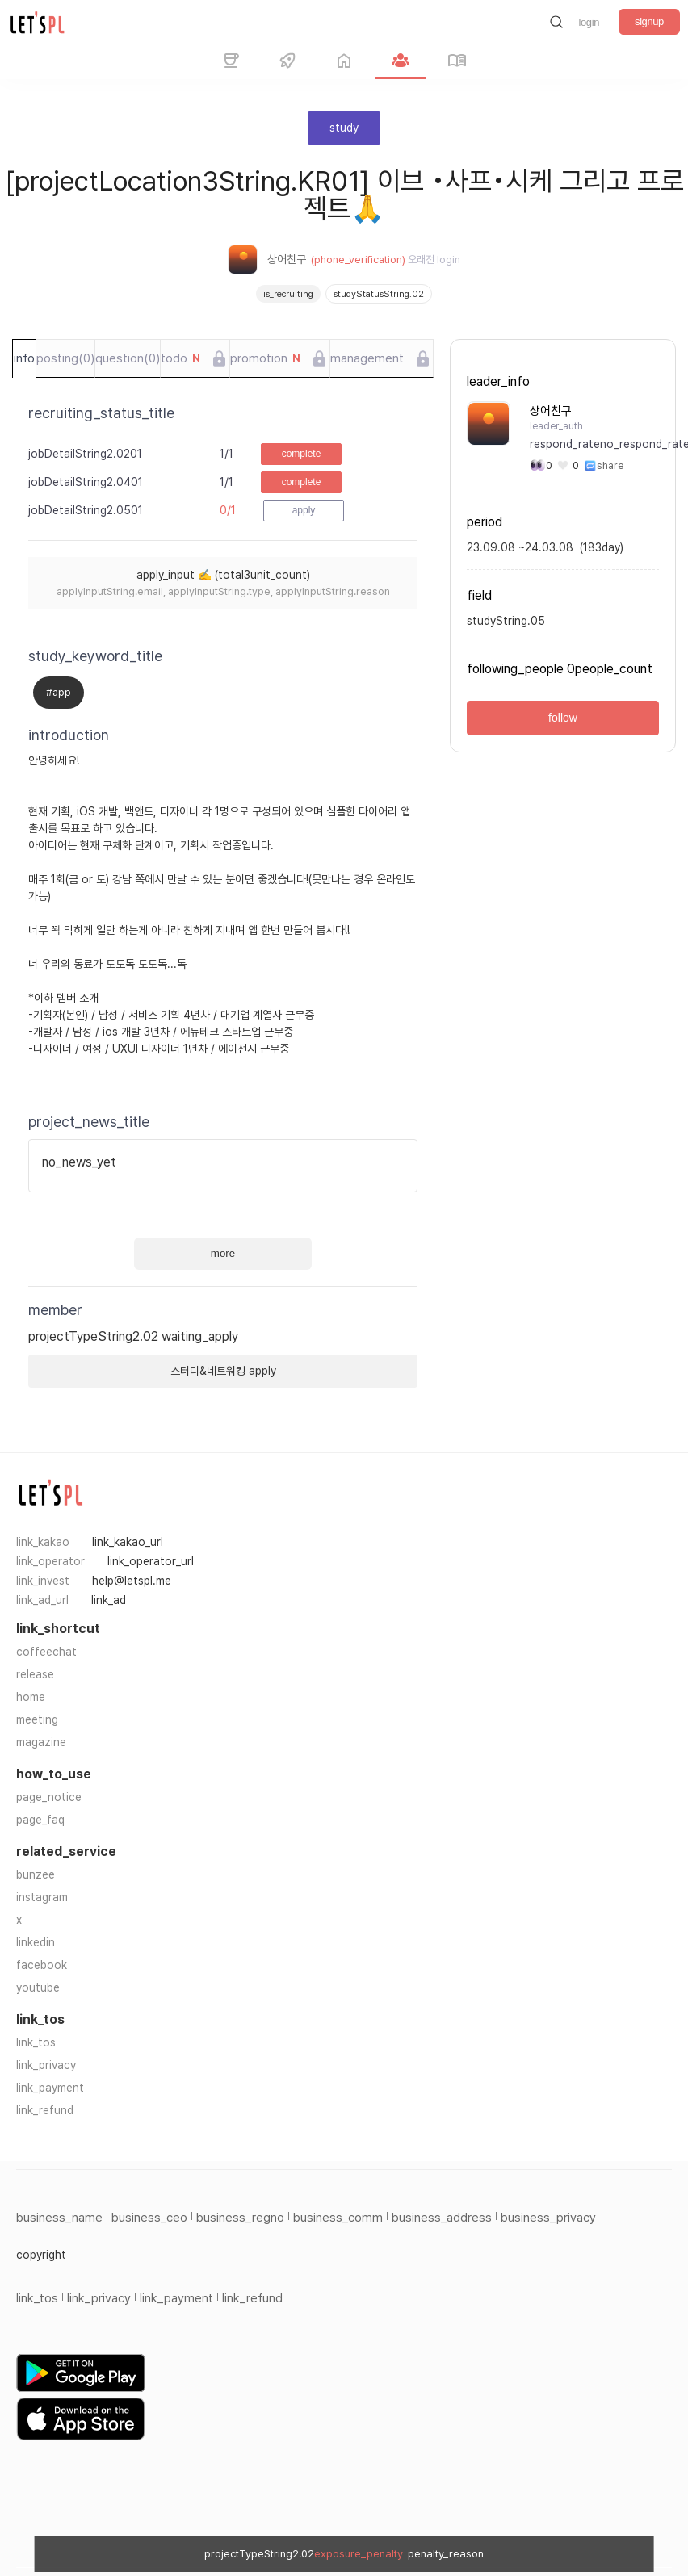  What do you see at coordinates (223, 1370) in the screenshot?
I see `스터디&네트워킹 apply` at bounding box center [223, 1370].